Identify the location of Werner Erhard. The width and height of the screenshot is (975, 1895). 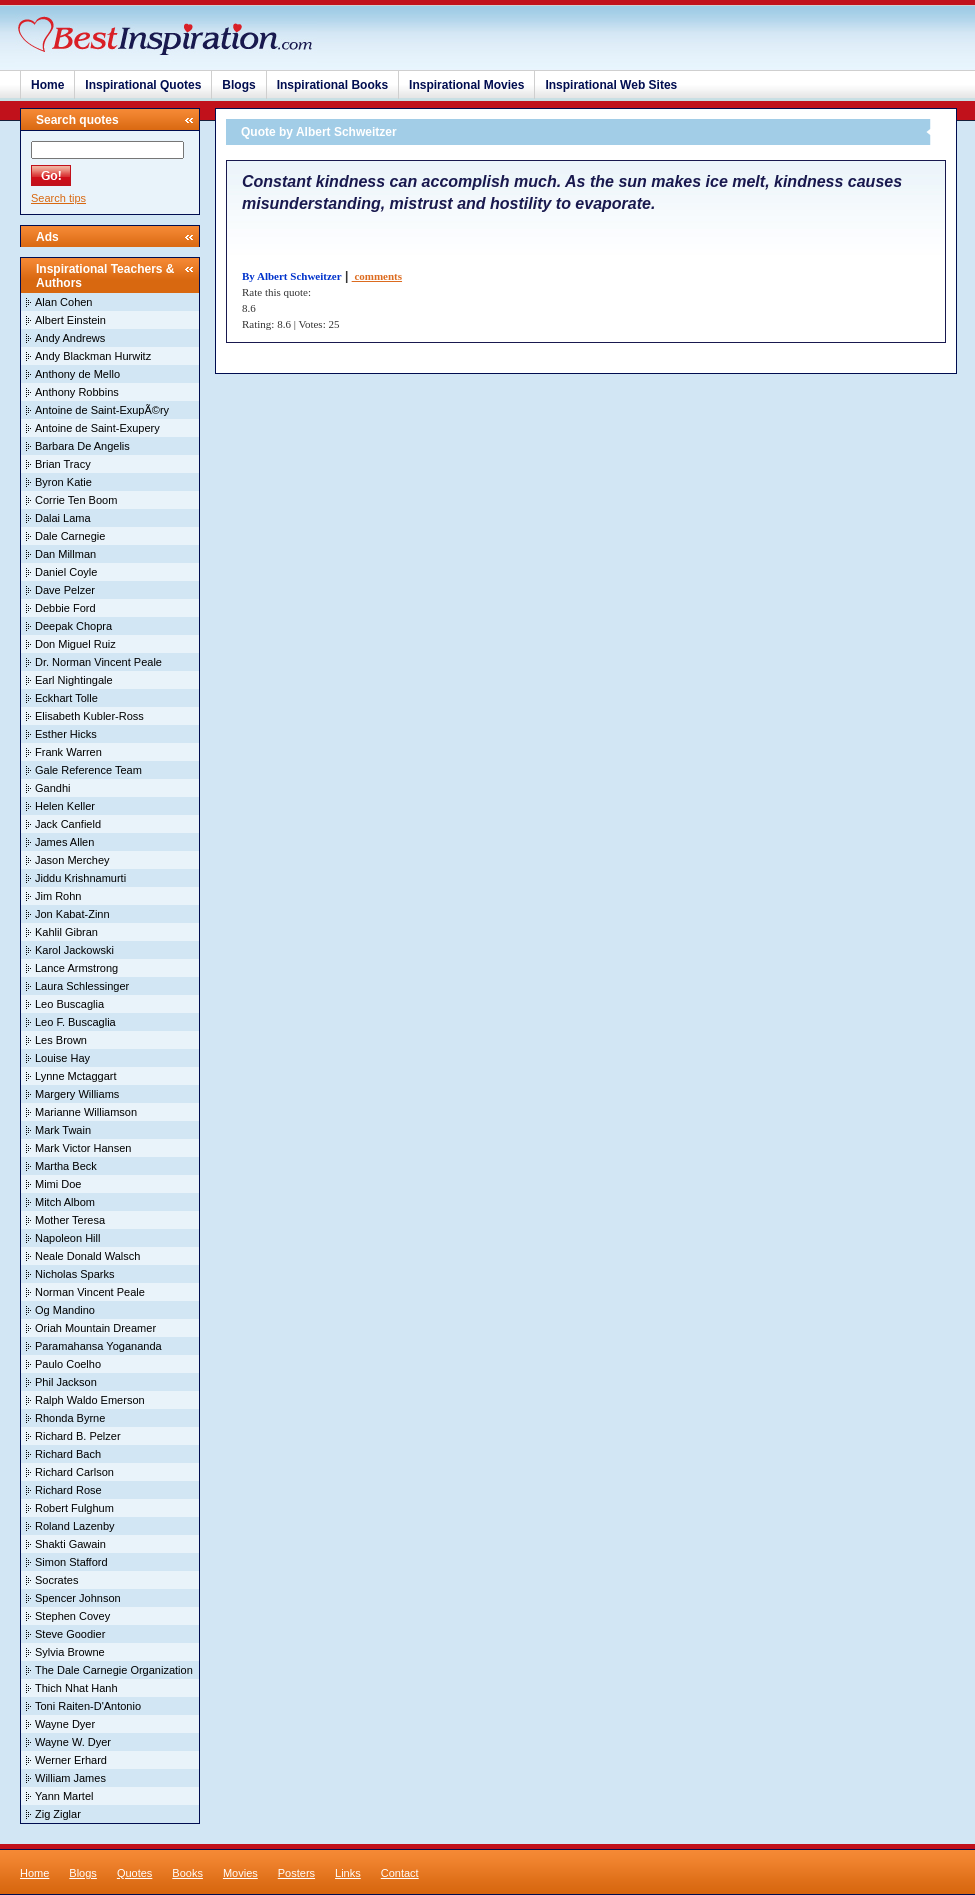
(71, 1760).